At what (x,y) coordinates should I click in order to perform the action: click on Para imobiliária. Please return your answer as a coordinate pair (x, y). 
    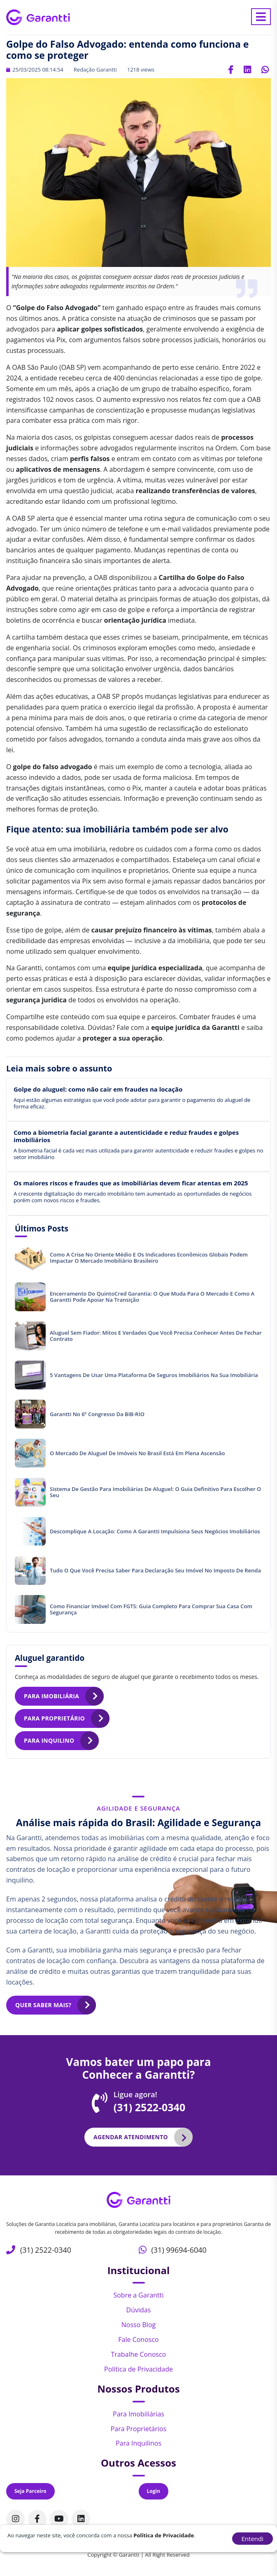
    Looking at the image, I should click on (51, 1696).